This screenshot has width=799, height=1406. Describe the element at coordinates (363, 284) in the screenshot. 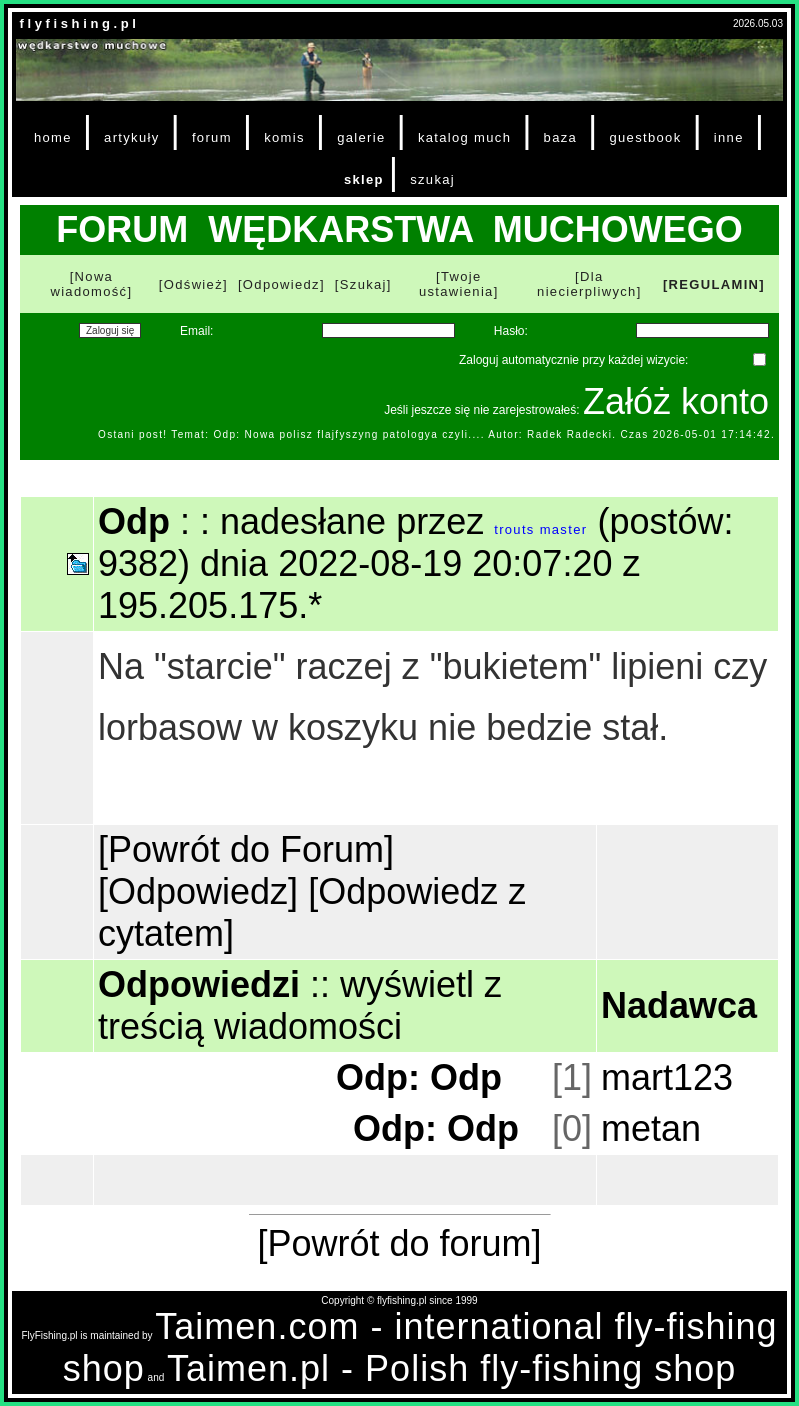

I see `[Szukaj]` at that location.